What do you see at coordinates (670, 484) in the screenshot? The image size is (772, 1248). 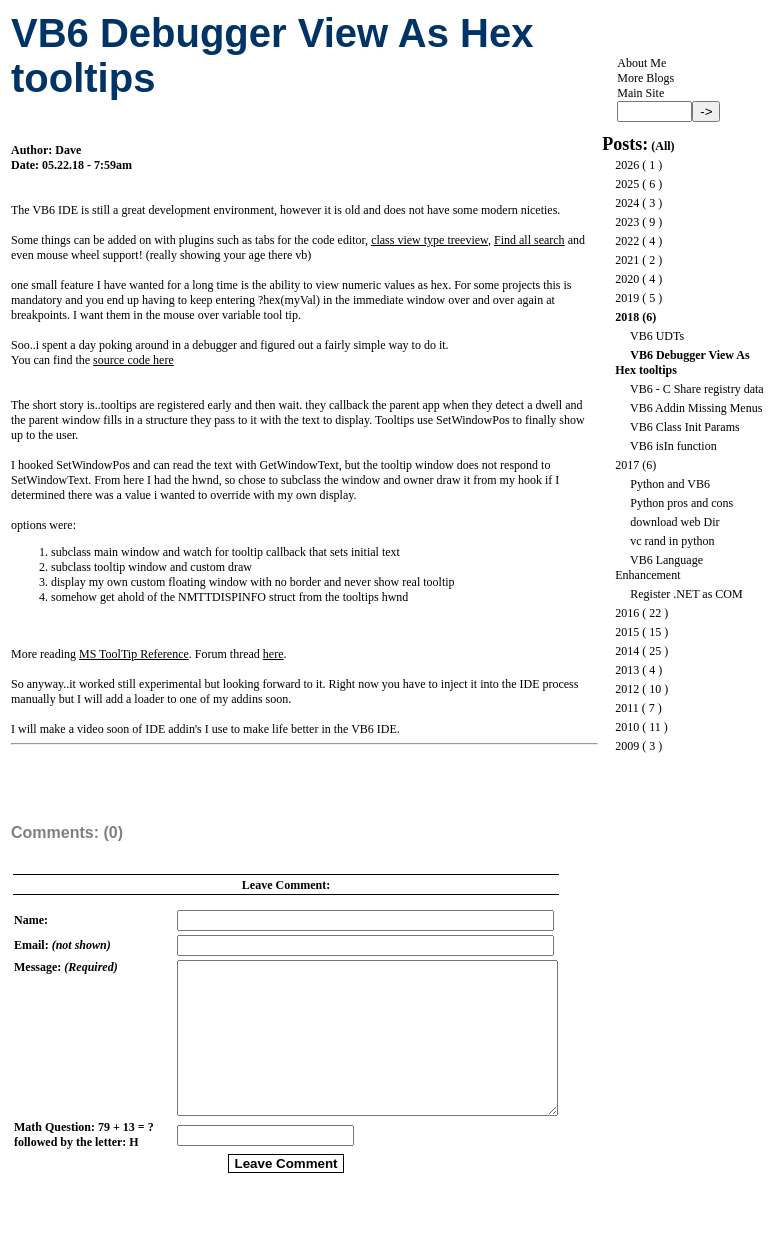 I see `Python and VB6` at bounding box center [670, 484].